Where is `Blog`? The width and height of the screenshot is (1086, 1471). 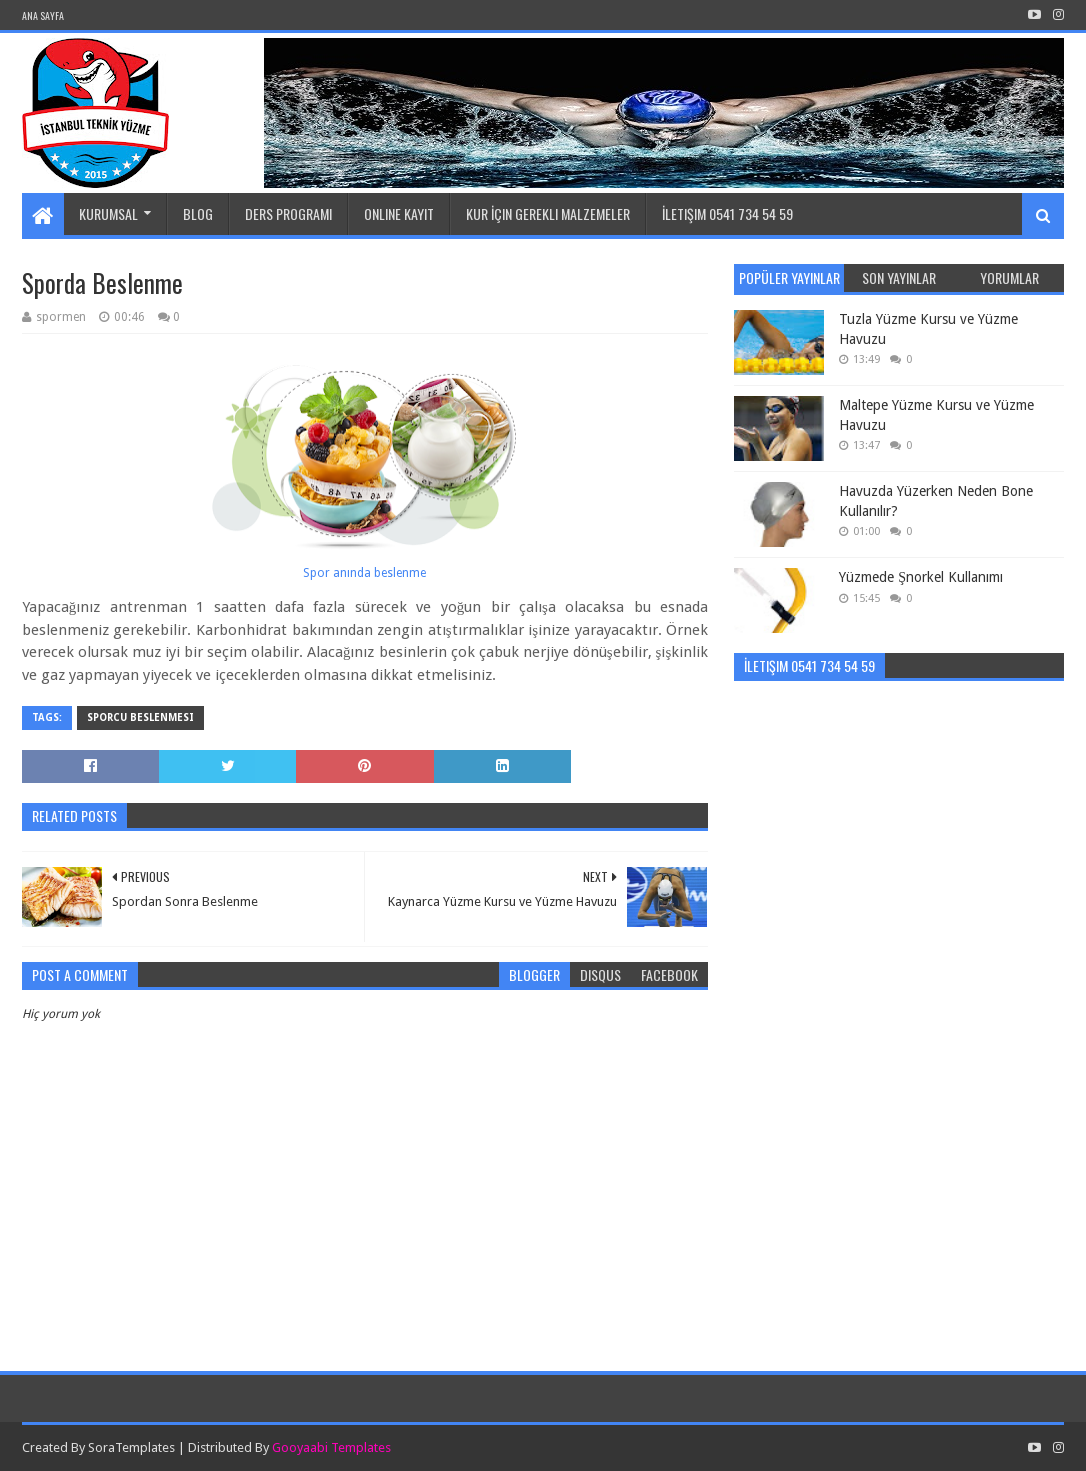
Blog is located at coordinates (198, 213).